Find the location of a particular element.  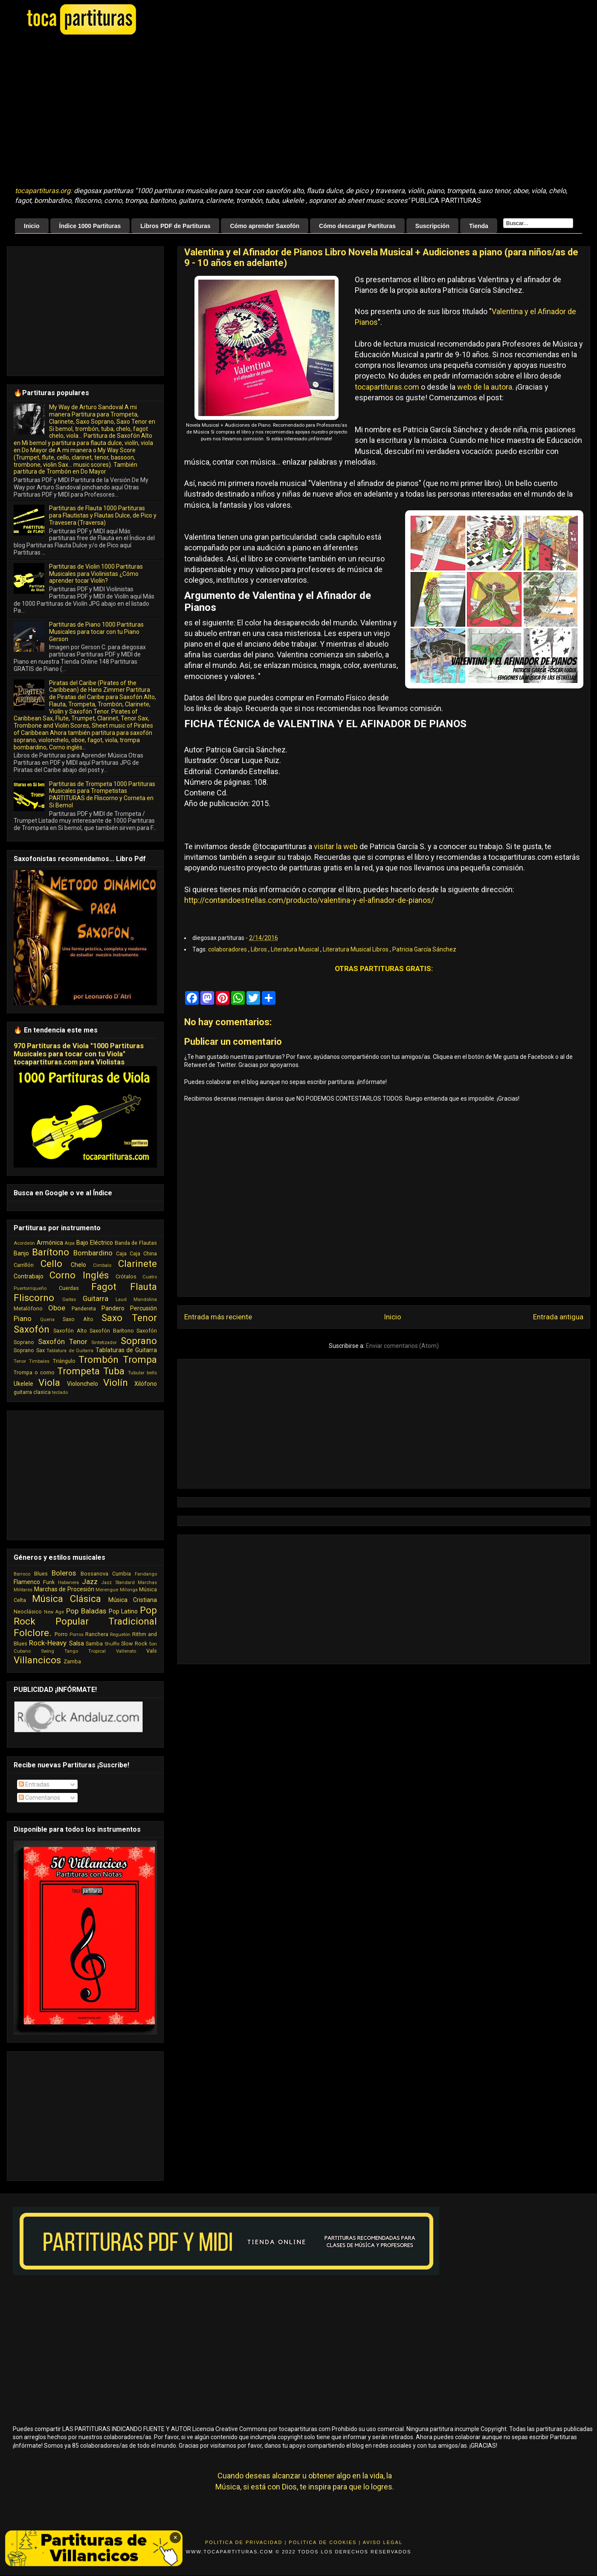

Bossanova is located at coordinates (94, 1573).